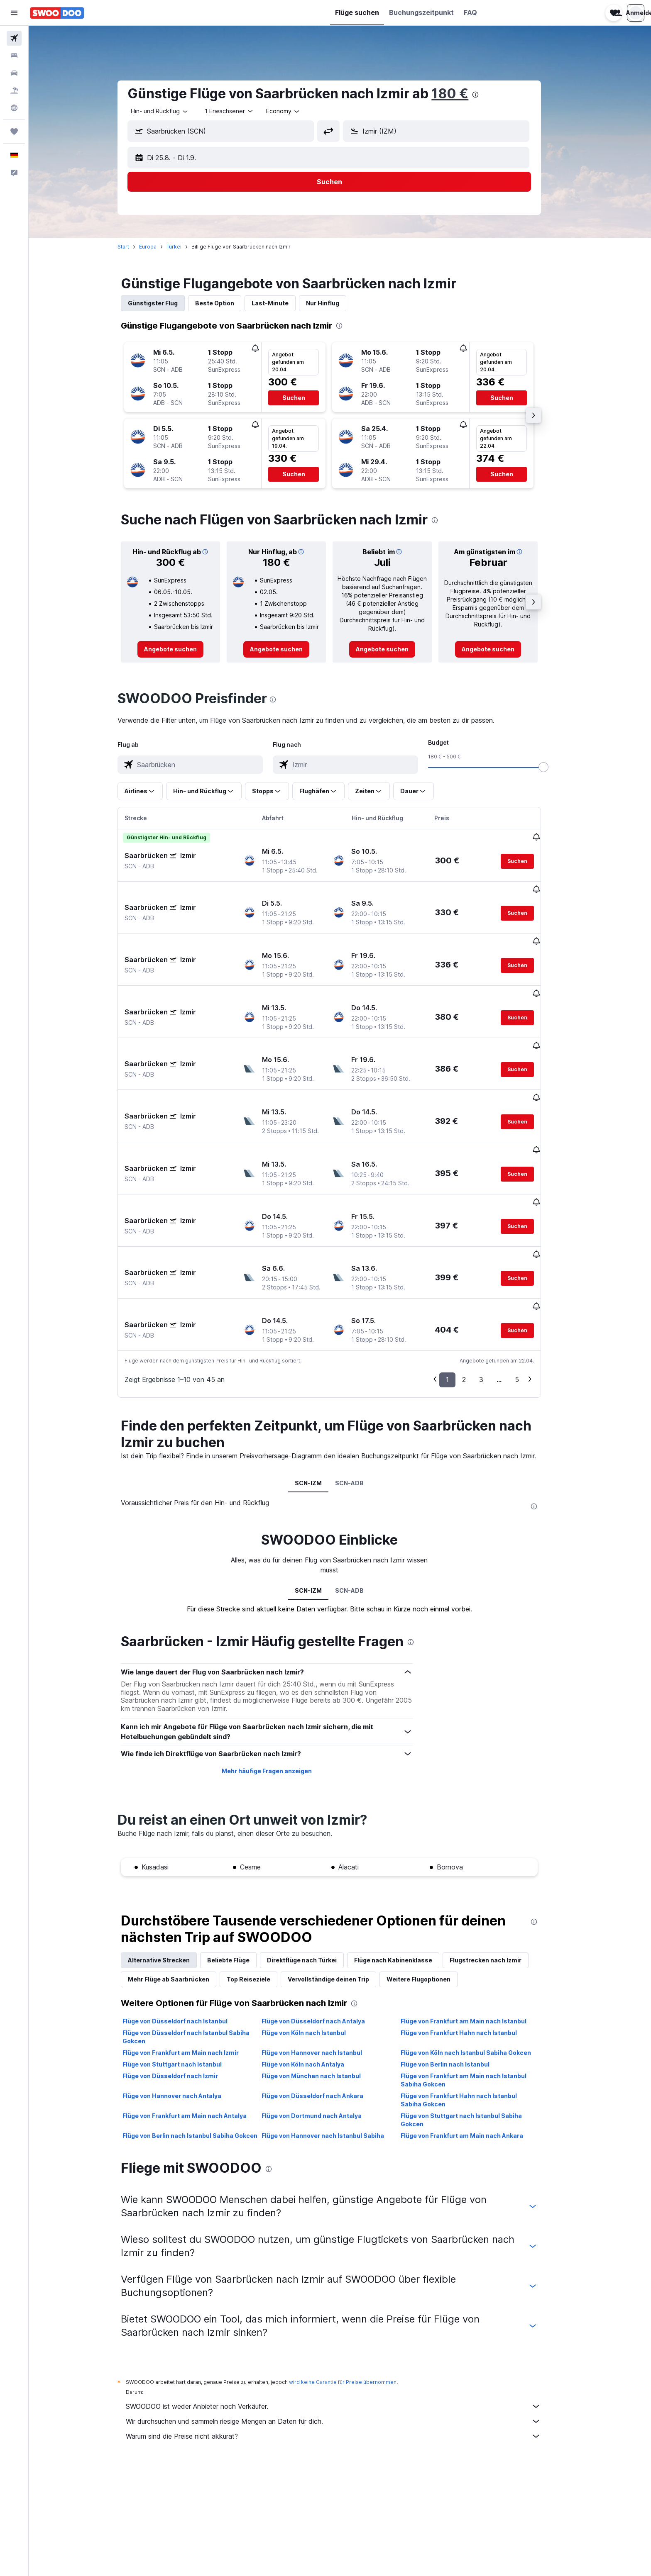 The height and width of the screenshot is (2576, 651). I want to click on Direktflüge nach Türkei [tab], so click(313, 1868).